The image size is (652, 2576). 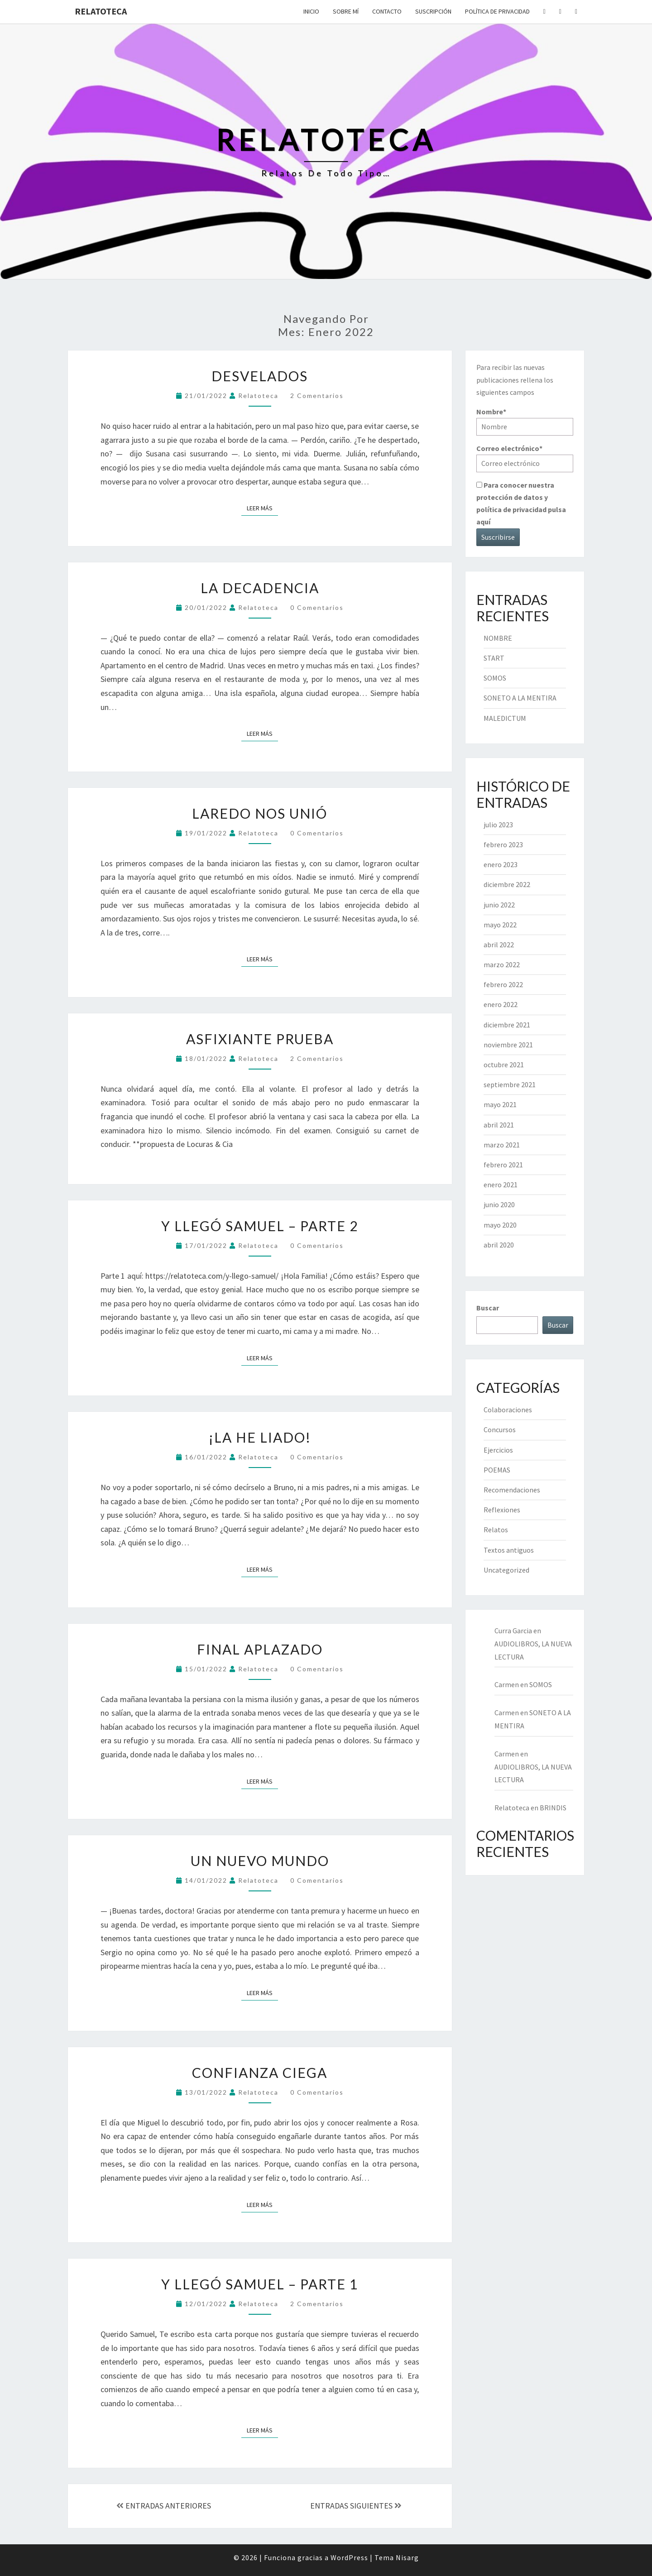 What do you see at coordinates (356, 2505) in the screenshot?
I see `ENTRADAS SIGUIENTES` at bounding box center [356, 2505].